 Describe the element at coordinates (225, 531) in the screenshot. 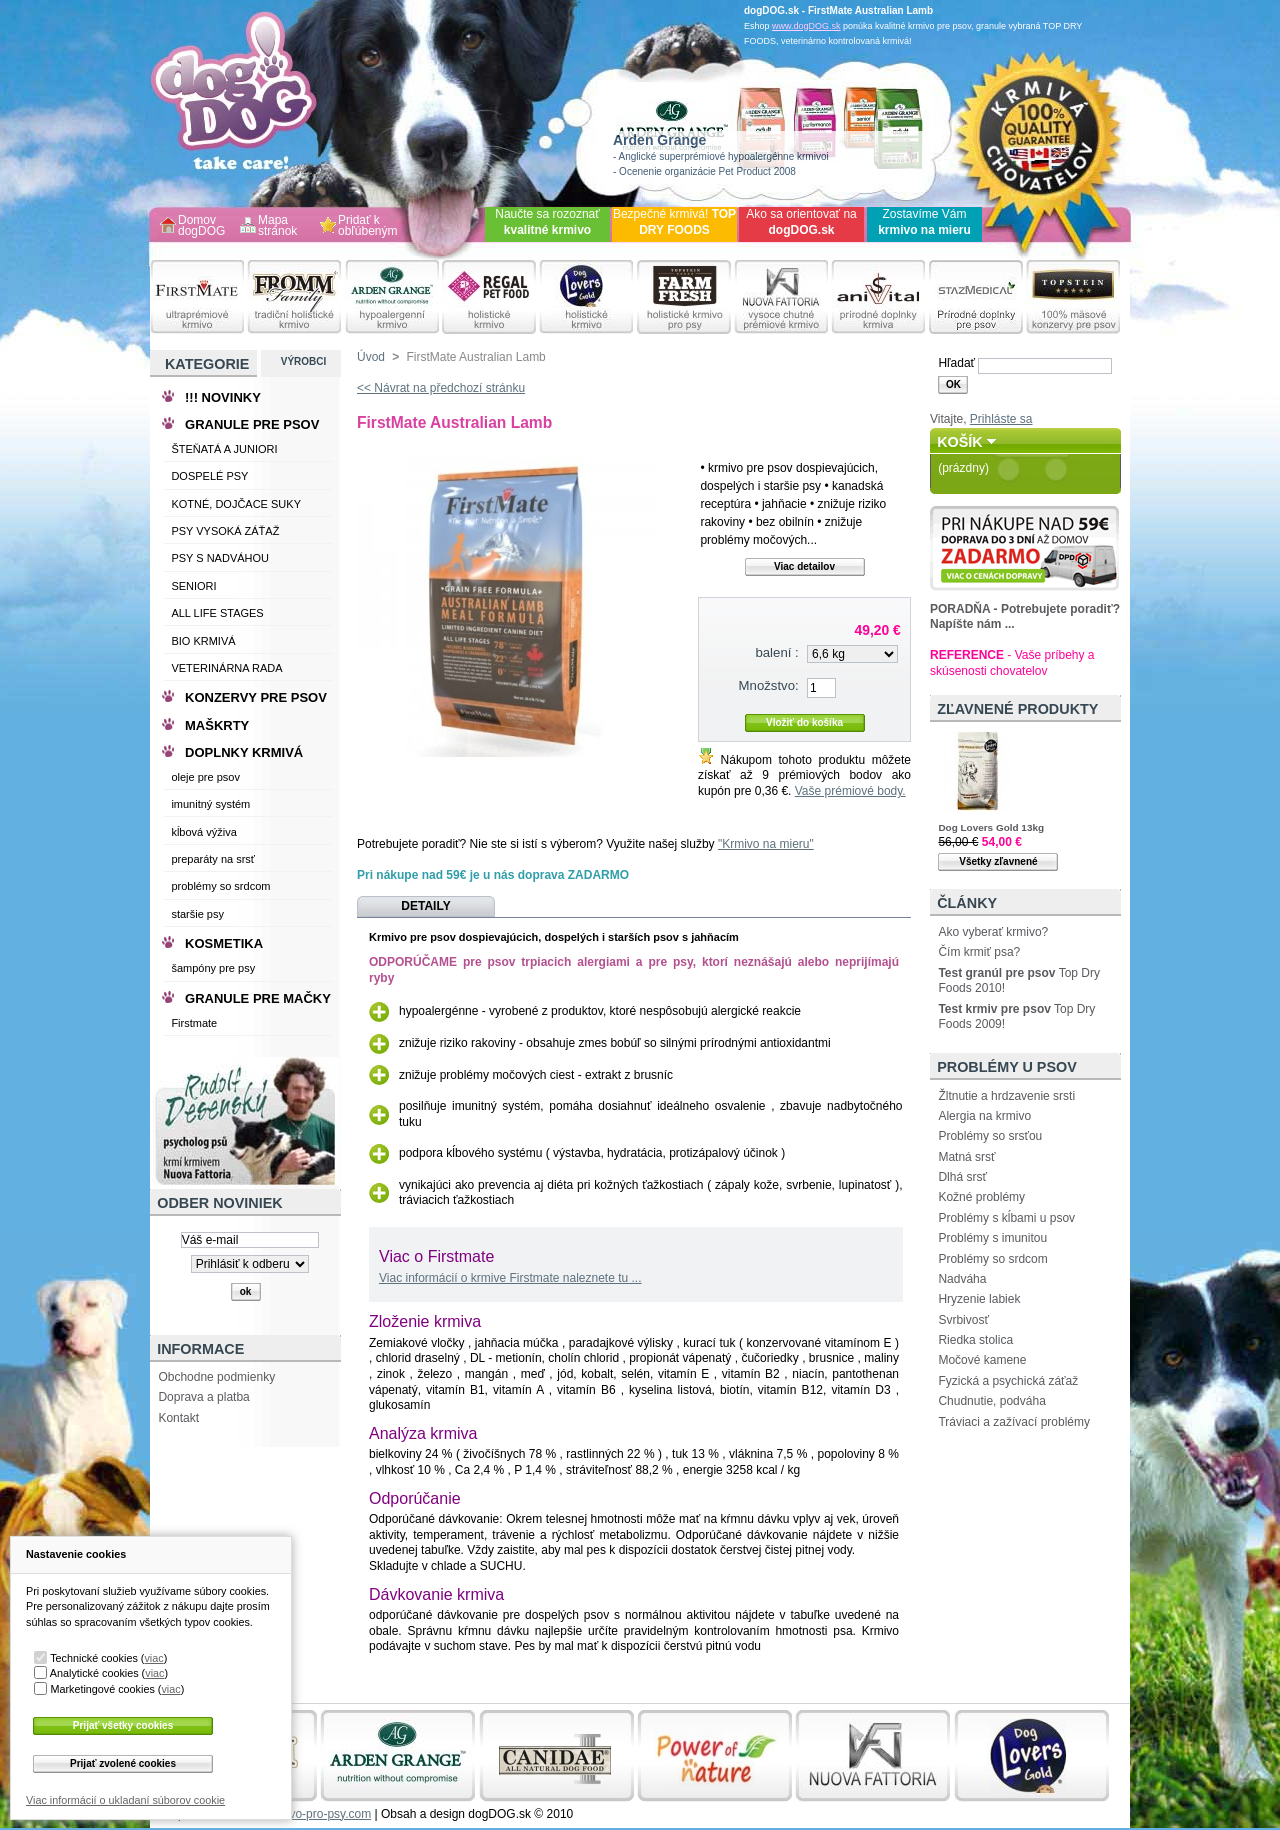

I see `PSY VYSOKÁ ZÁŤAŽ` at that location.